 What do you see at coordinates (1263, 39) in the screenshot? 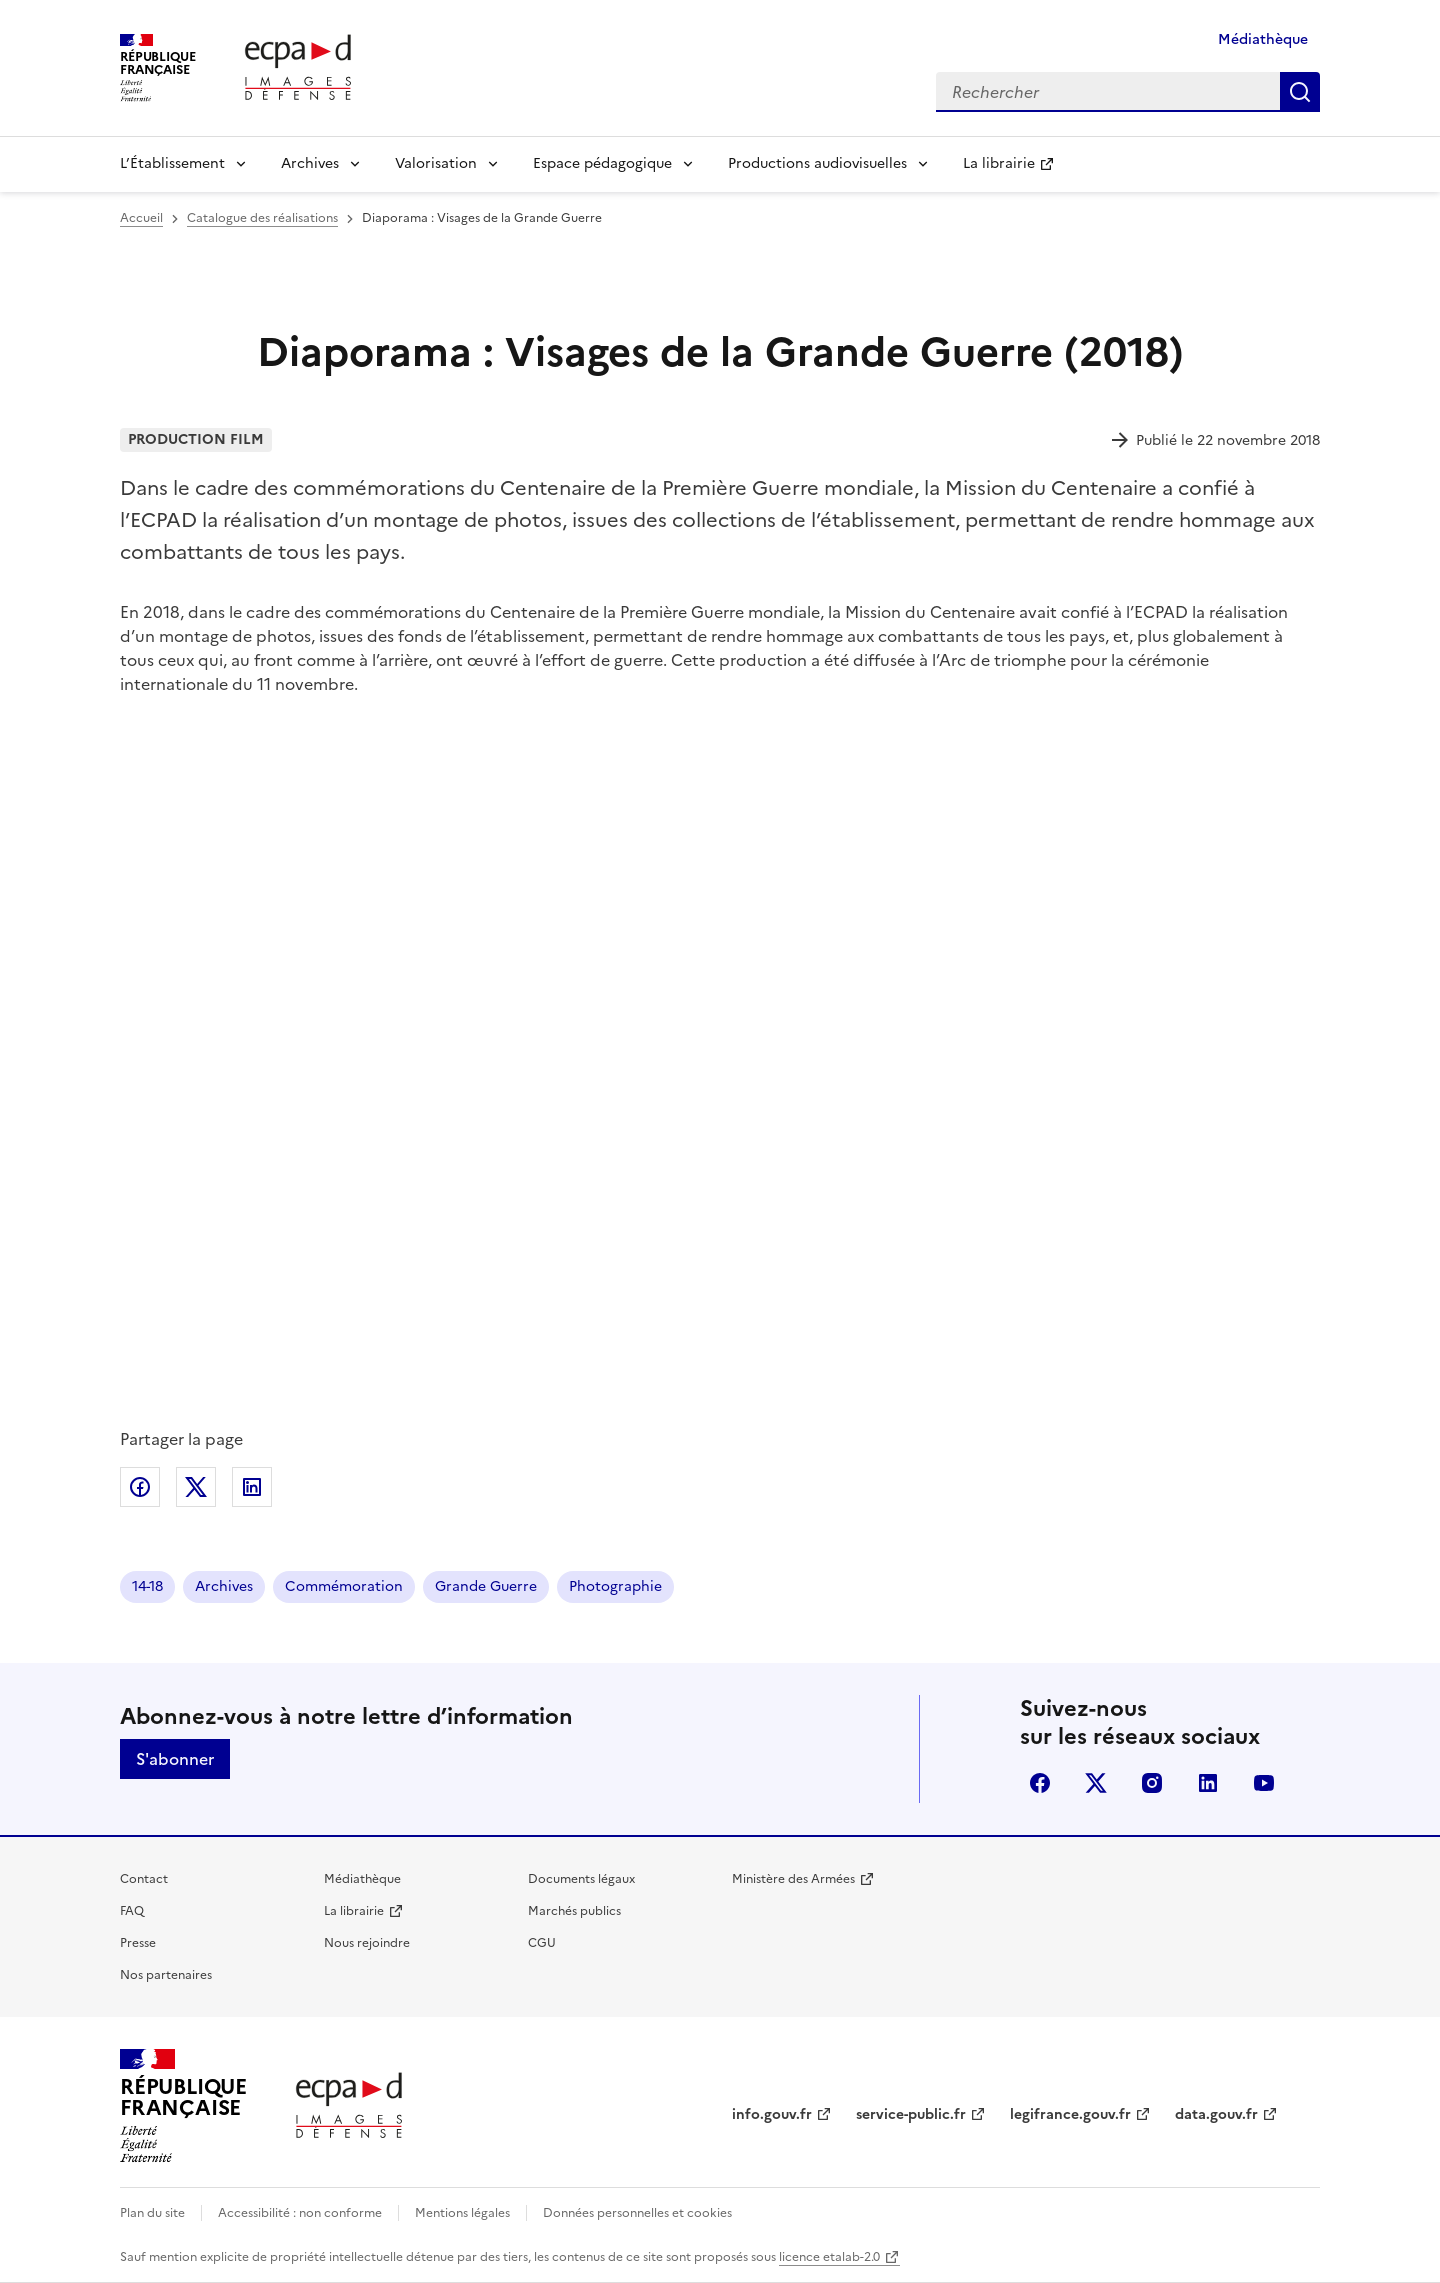
I see `Médiathèque` at bounding box center [1263, 39].